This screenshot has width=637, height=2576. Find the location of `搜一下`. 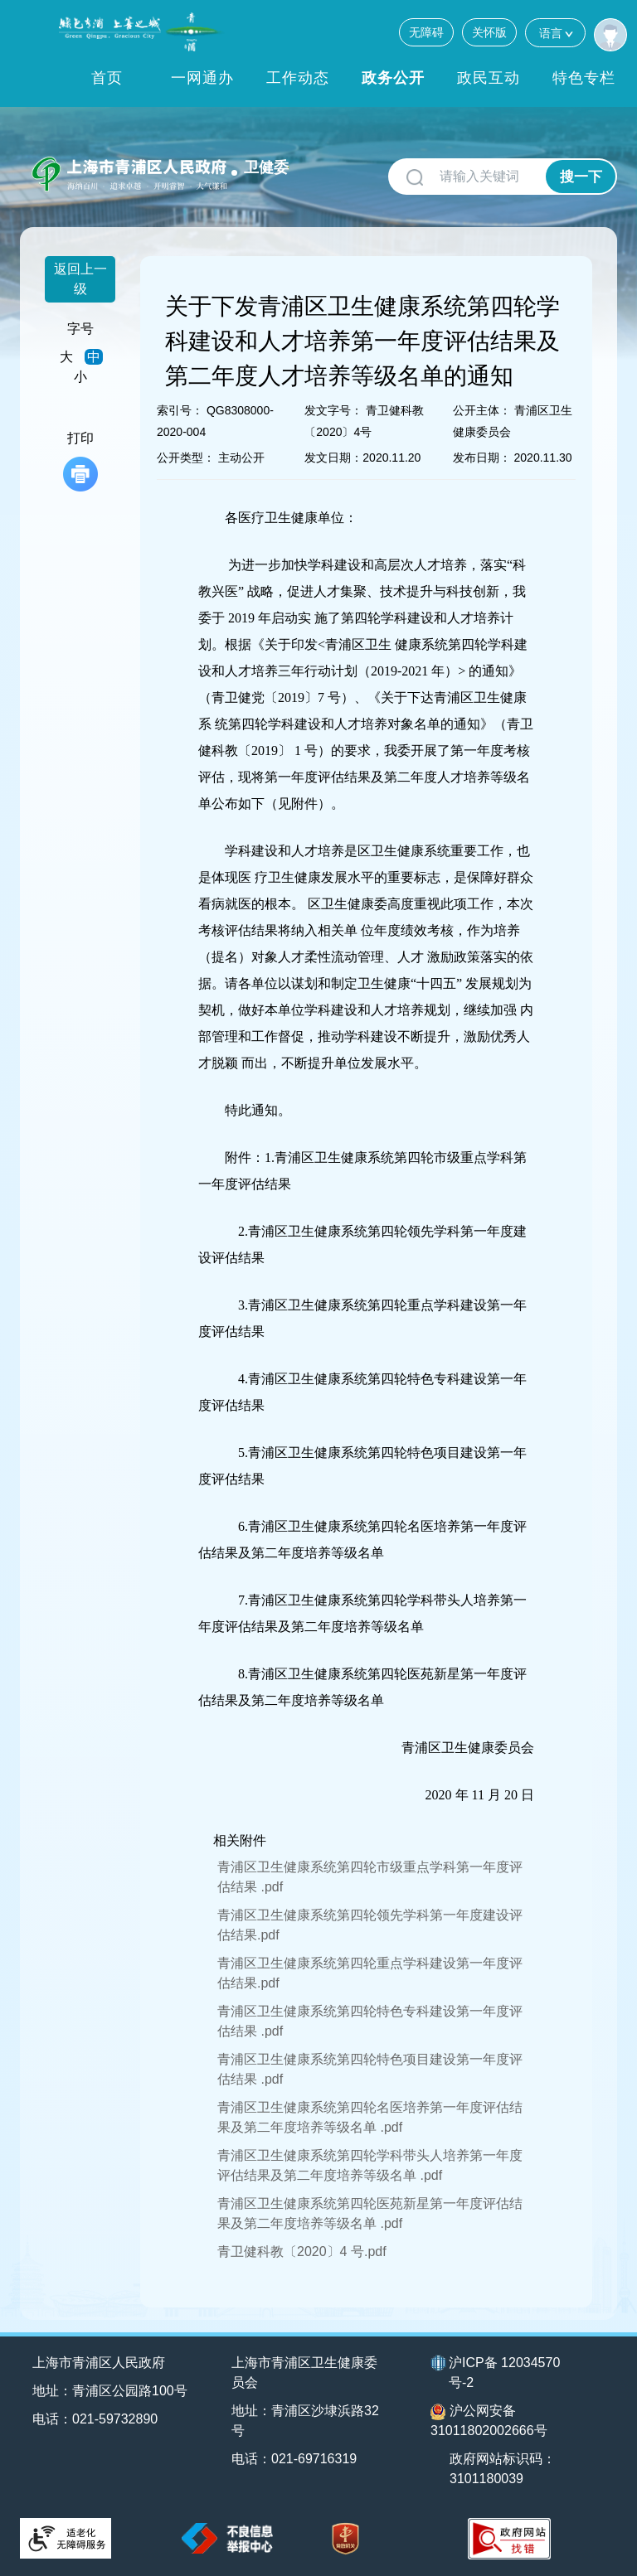

搜一下 is located at coordinates (581, 177).